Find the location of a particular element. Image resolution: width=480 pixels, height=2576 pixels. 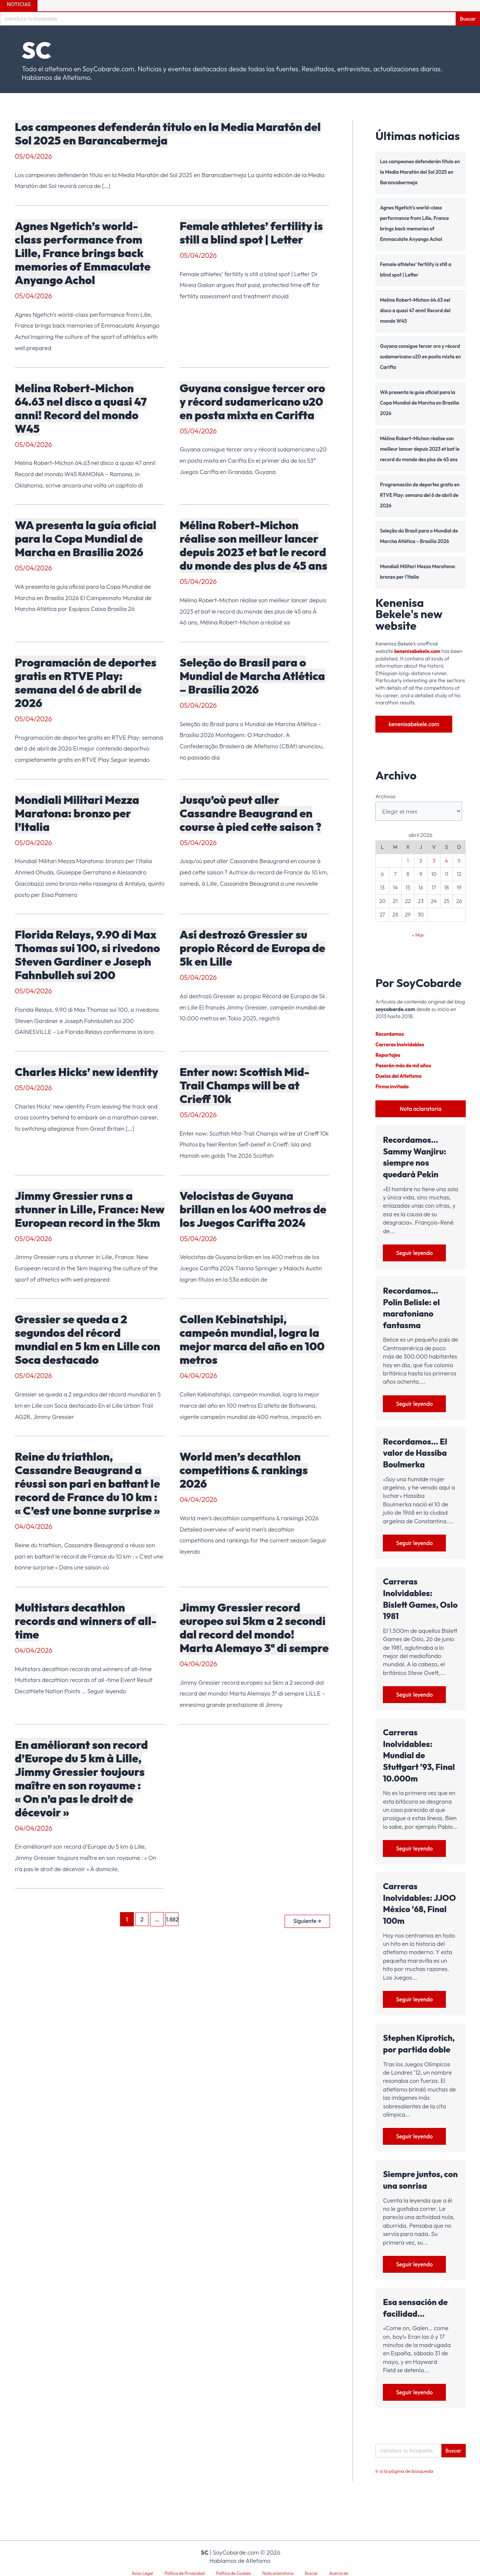

Gressier se queda a 2 segundos del récord mundial en 5 km en Lille con Soca destacado is located at coordinates (87, 1339).